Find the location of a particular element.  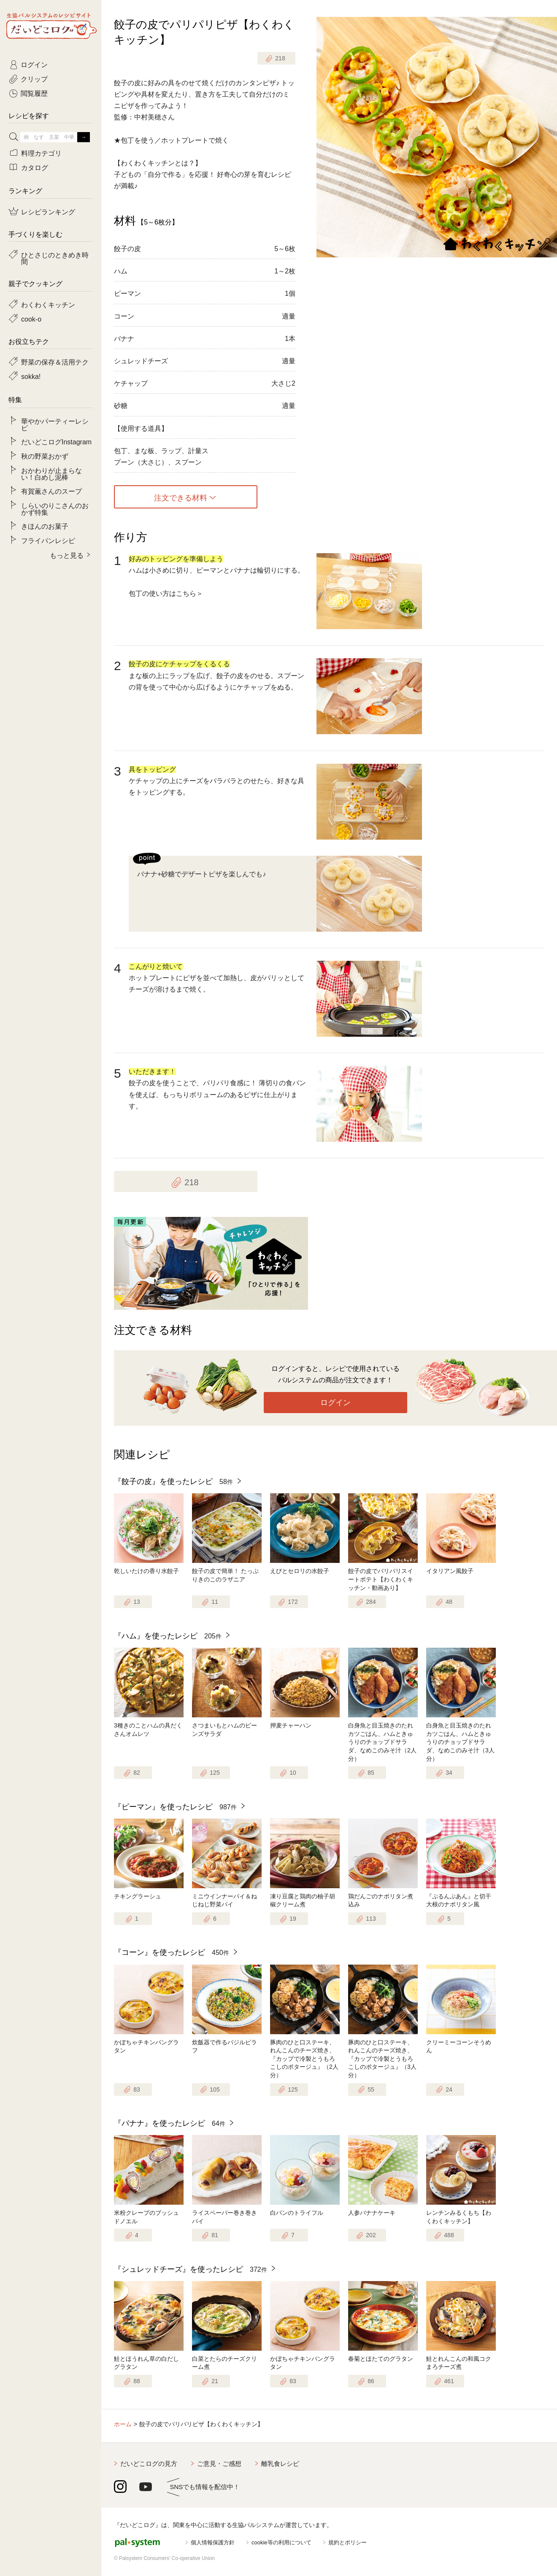

だいどこログの見方 is located at coordinates (148, 2463).